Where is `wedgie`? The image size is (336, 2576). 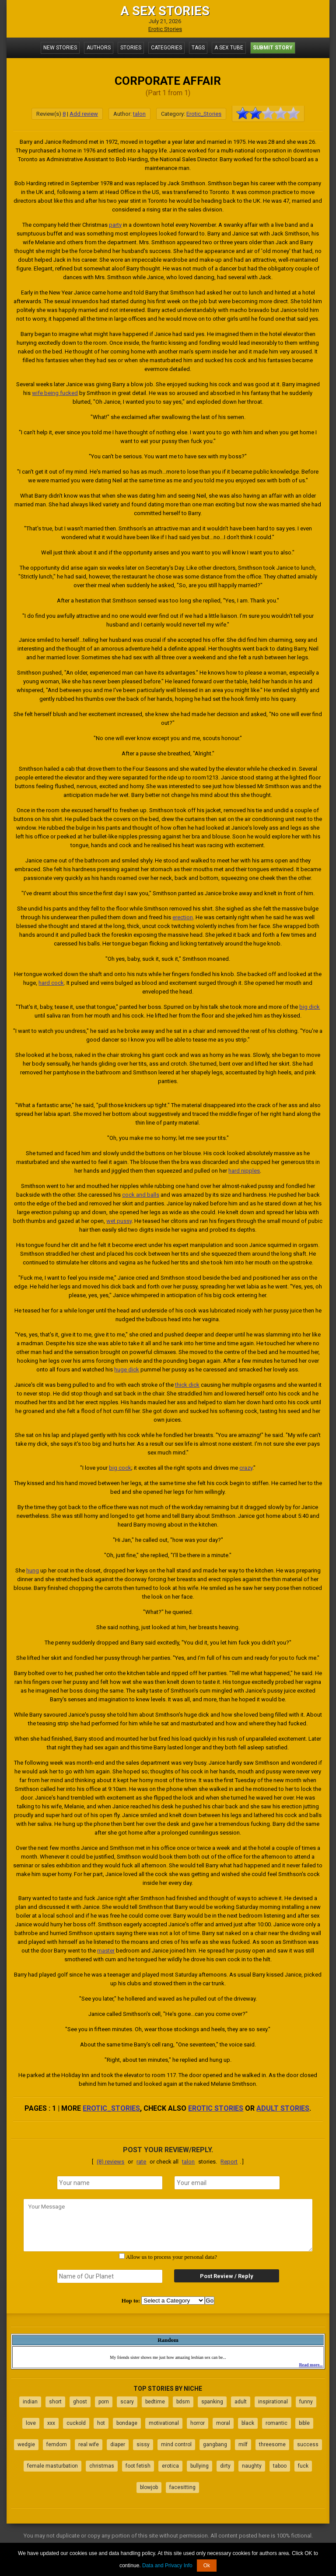
wedgie is located at coordinates (26, 2444).